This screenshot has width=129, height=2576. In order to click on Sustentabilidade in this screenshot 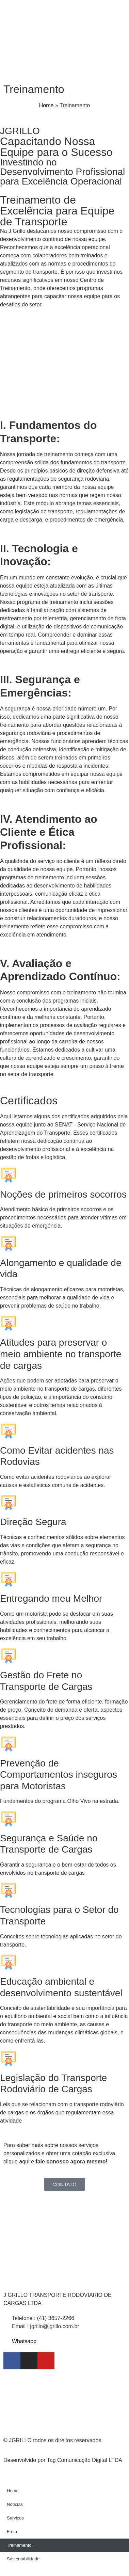, I will do `click(23, 2558)`.